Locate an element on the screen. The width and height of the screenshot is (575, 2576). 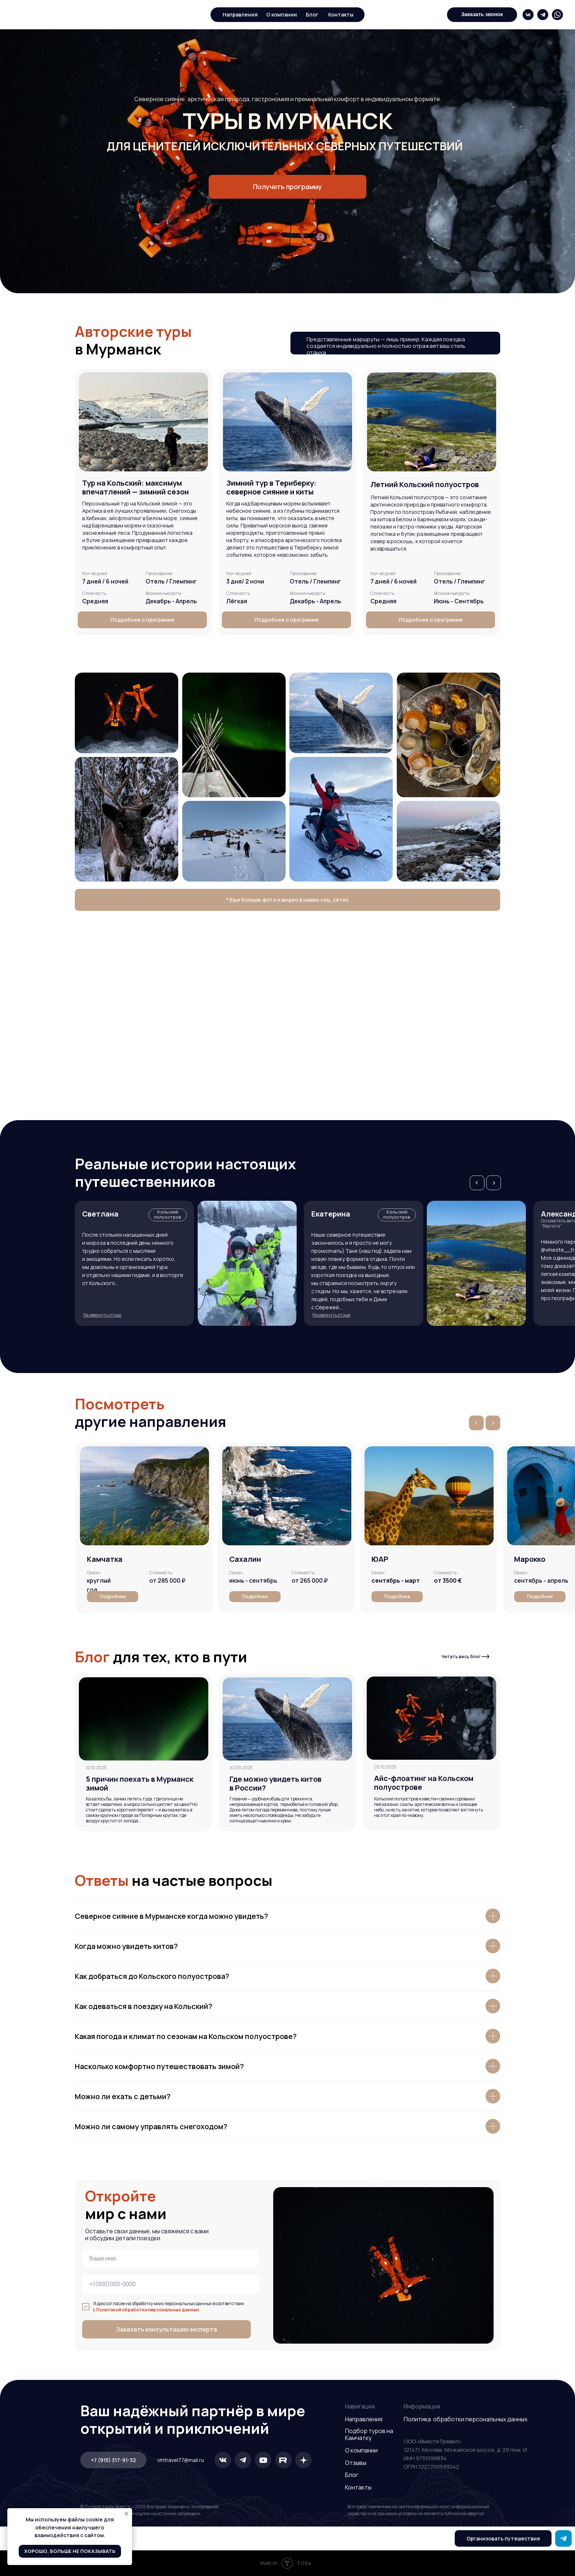
Подбор туров на Камчатку is located at coordinates (369, 2434).